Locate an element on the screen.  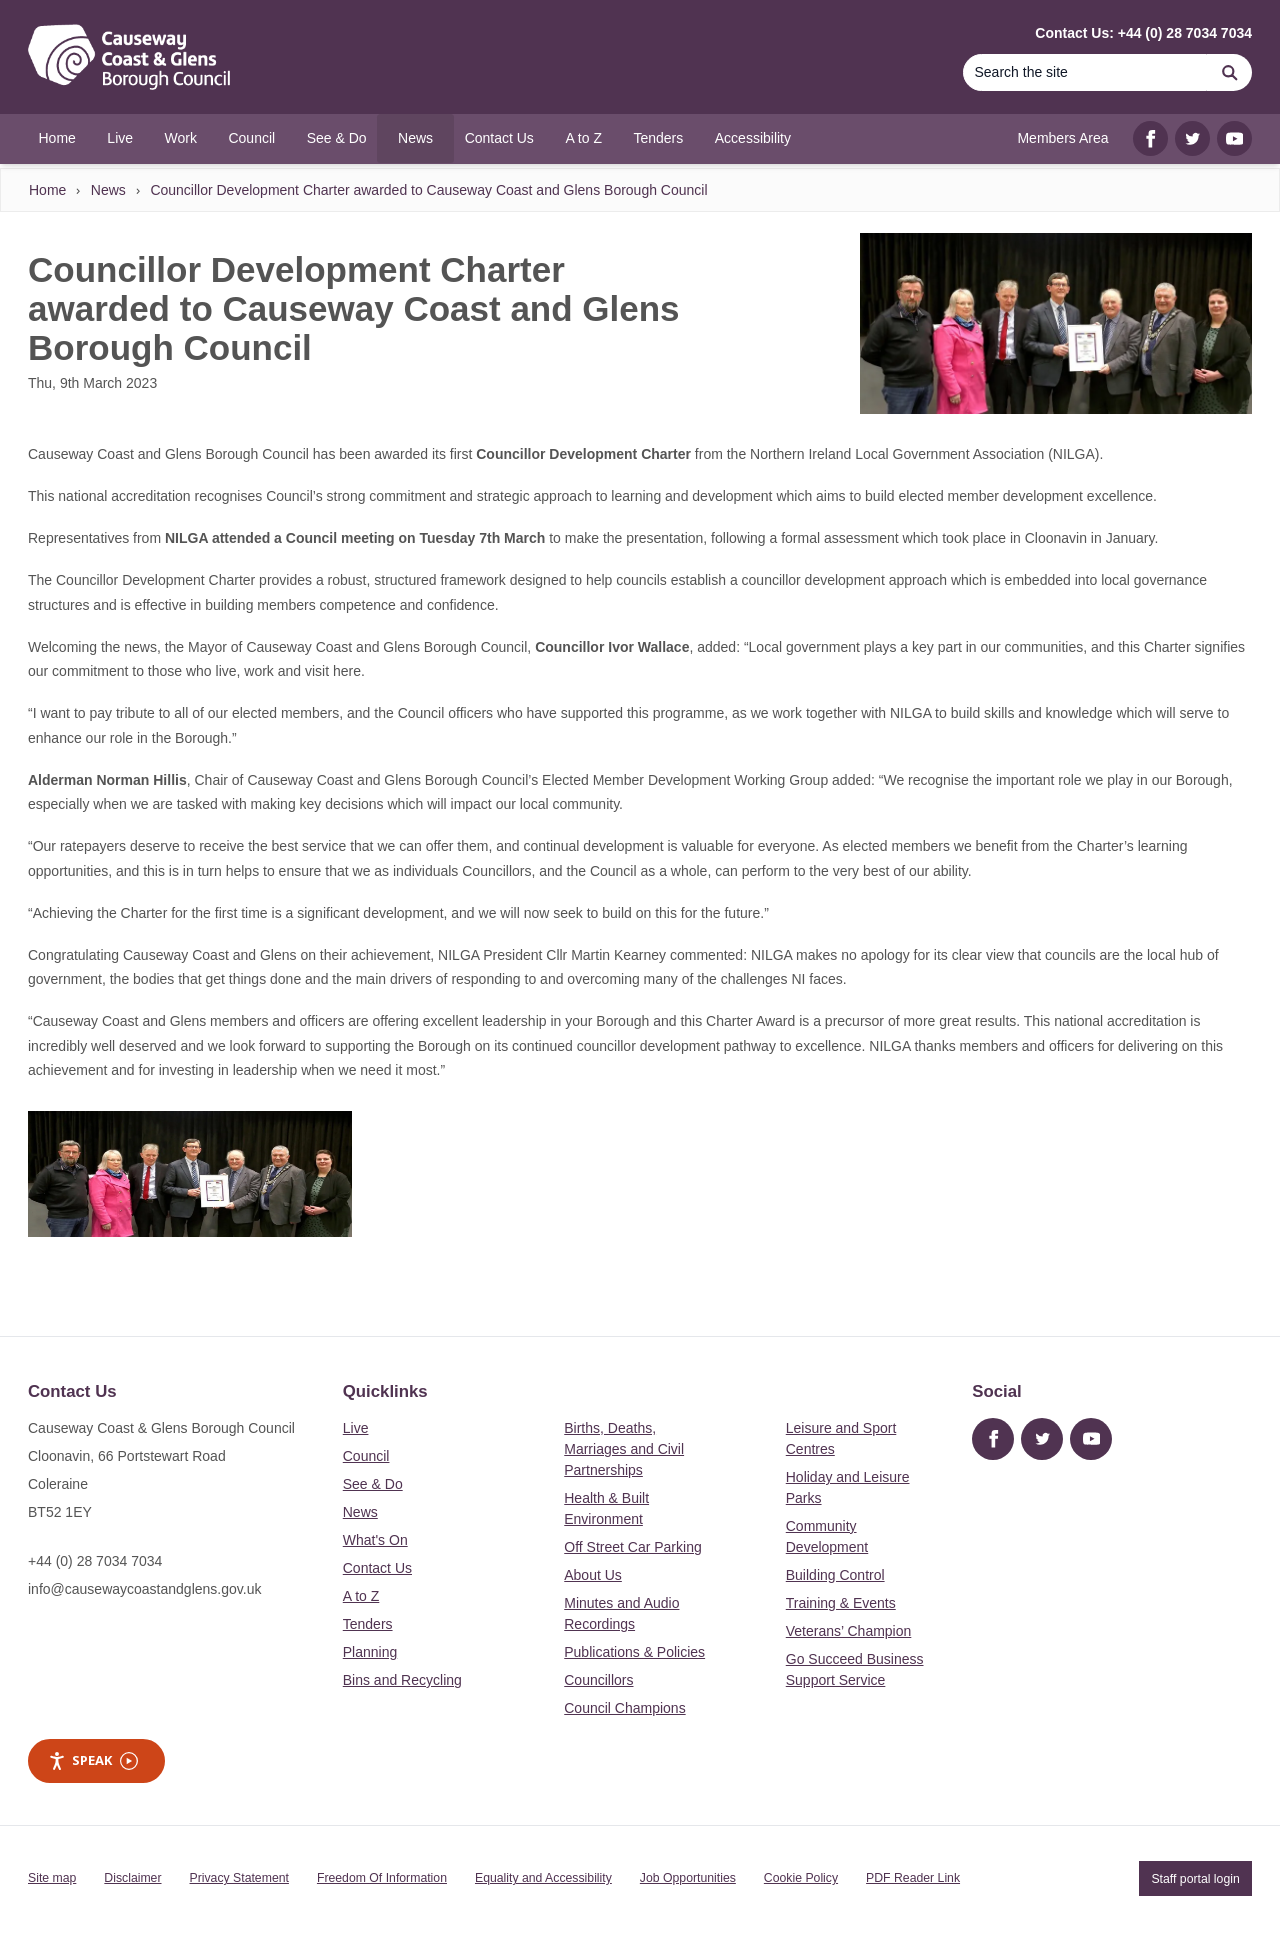
Council is located at coordinates (366, 1456).